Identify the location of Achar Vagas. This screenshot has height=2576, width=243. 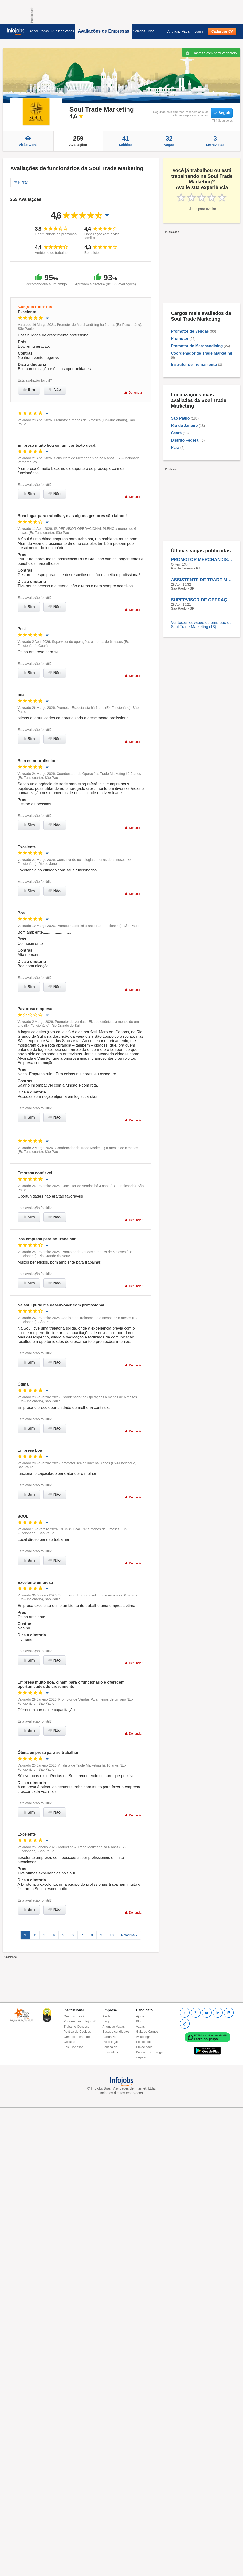
(39, 31).